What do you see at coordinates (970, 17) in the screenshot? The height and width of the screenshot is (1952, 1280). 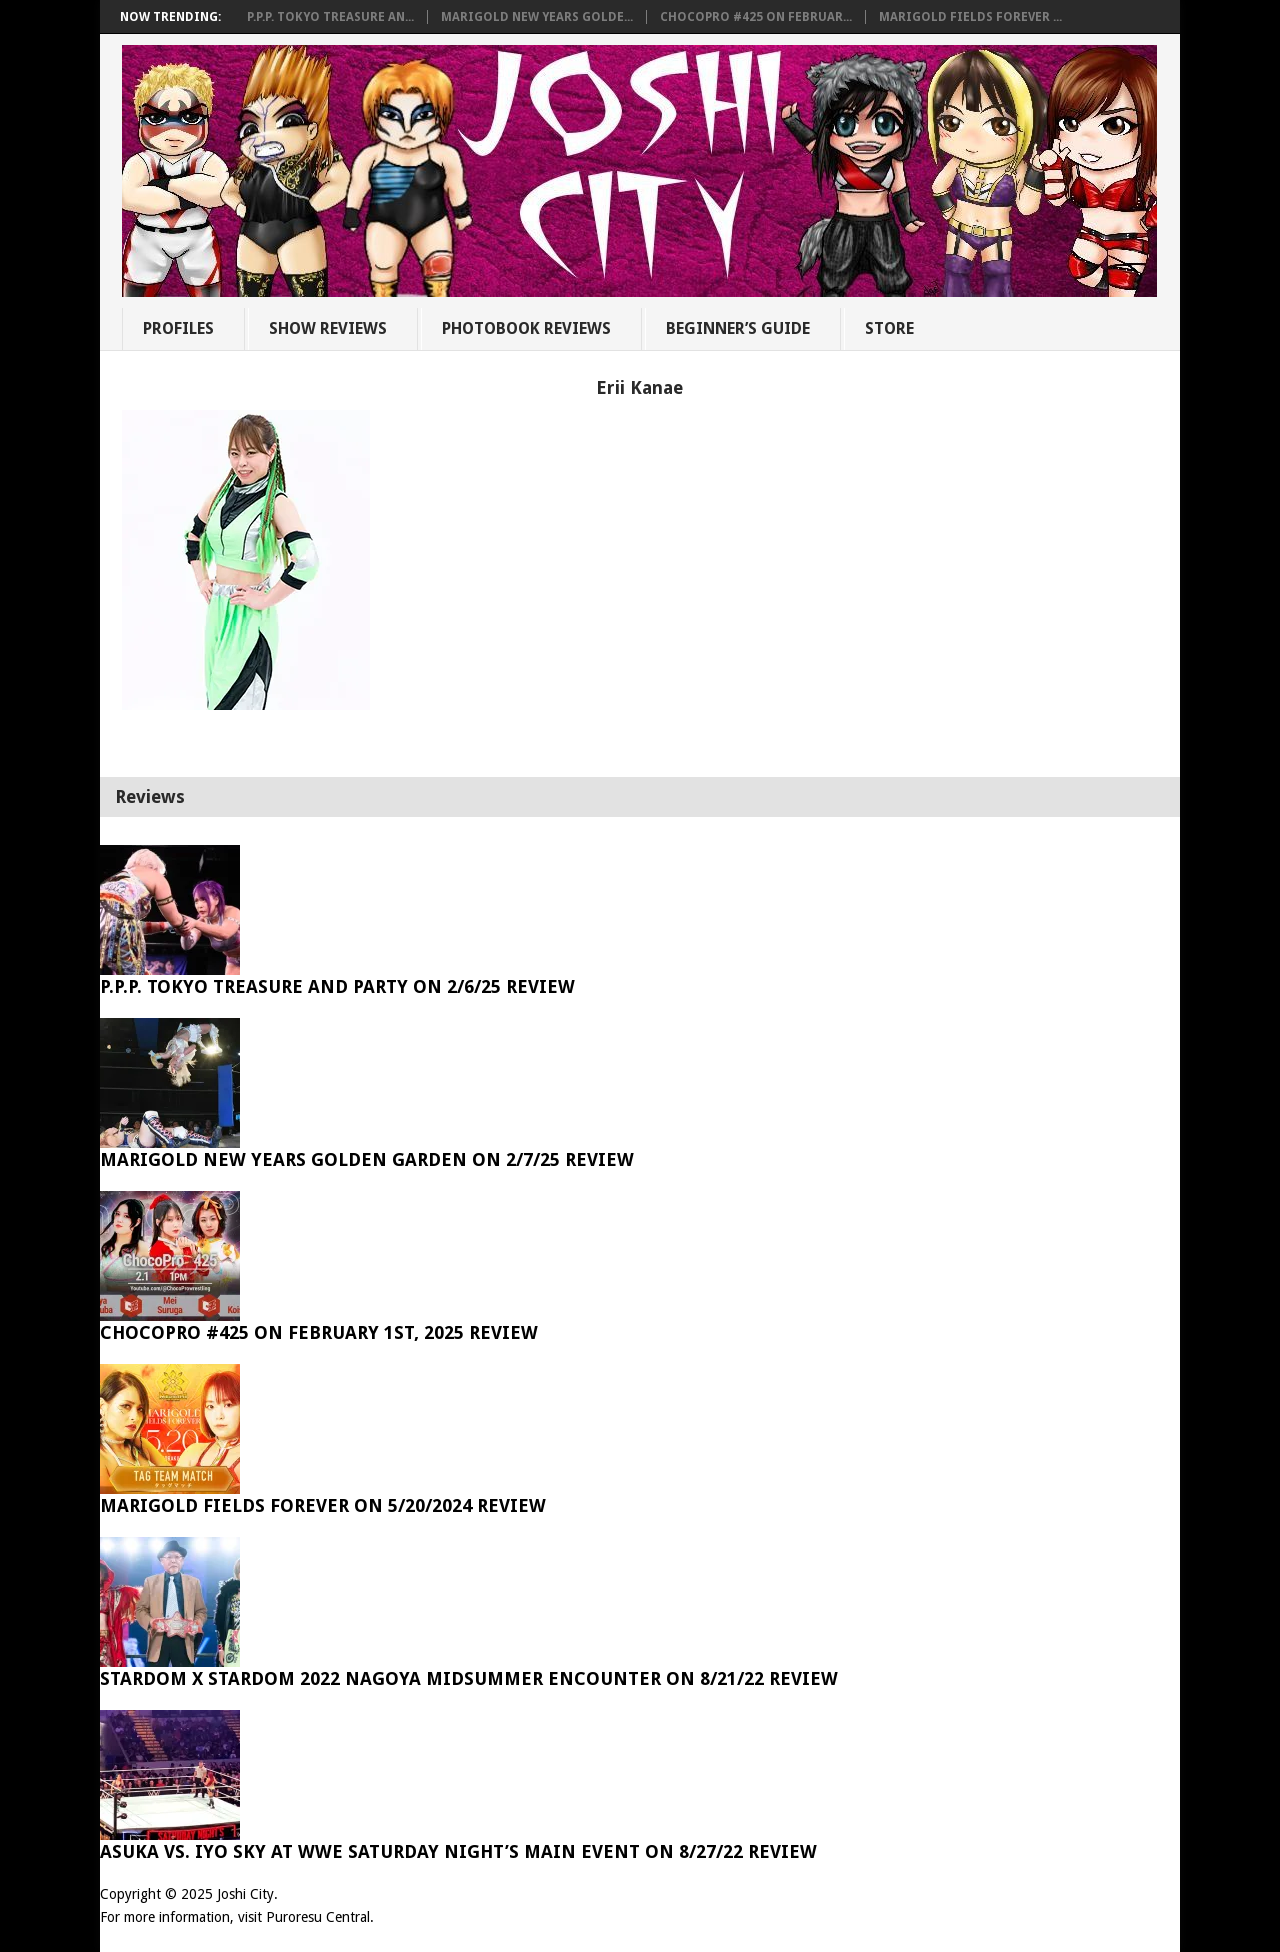 I see `Marigold Fields Forever ...` at bounding box center [970, 17].